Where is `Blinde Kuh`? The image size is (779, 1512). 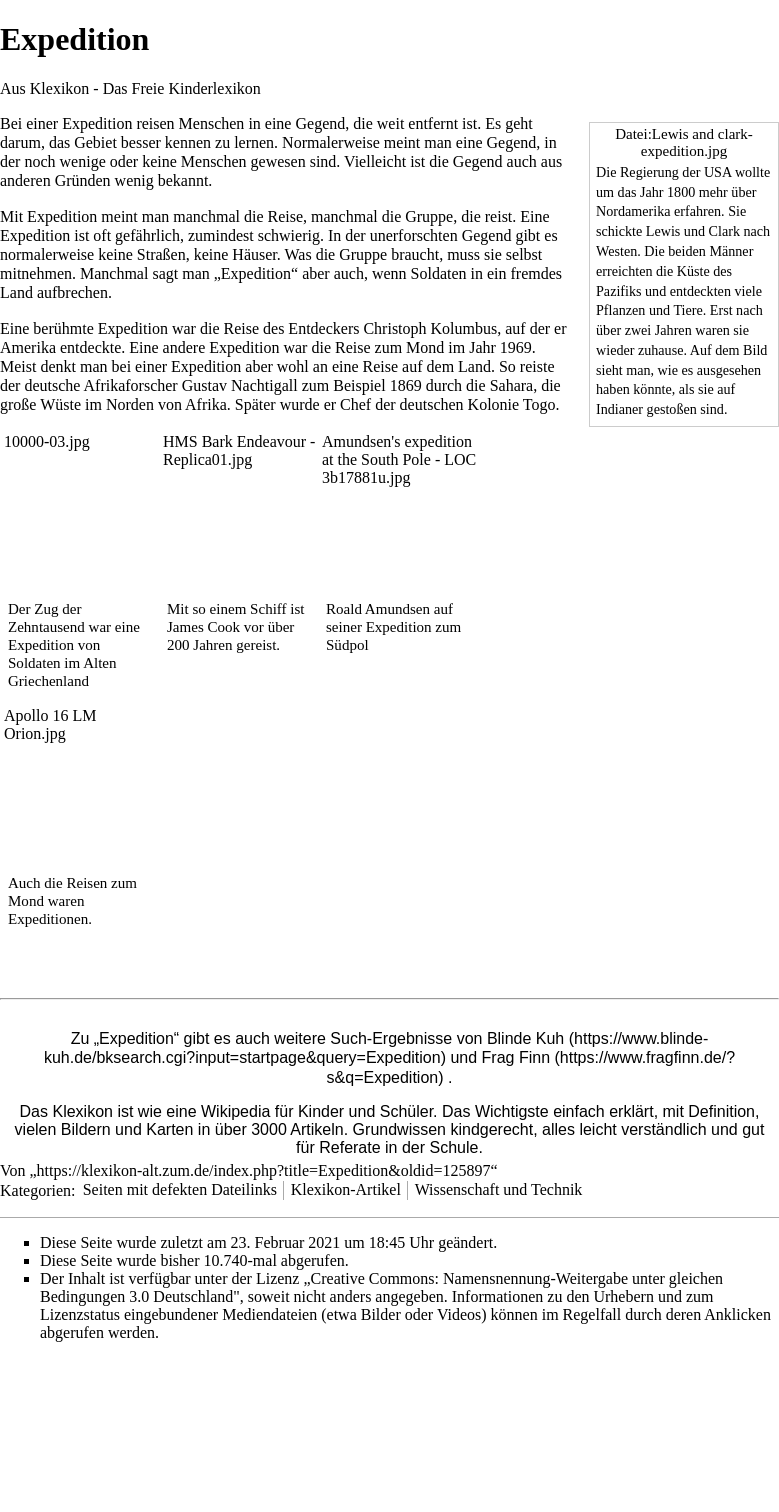 Blinde Kuh is located at coordinates (525, 1038).